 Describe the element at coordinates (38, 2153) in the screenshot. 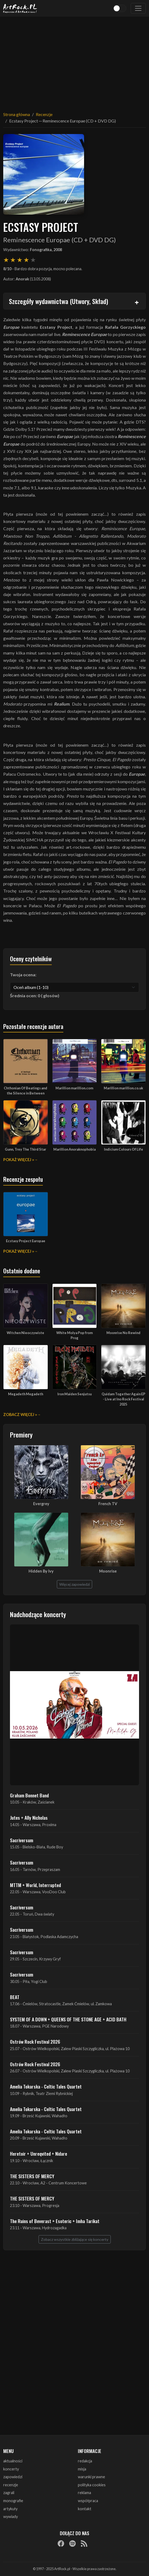

I see `Heretoir + Unreqvited + Nidare` at that location.